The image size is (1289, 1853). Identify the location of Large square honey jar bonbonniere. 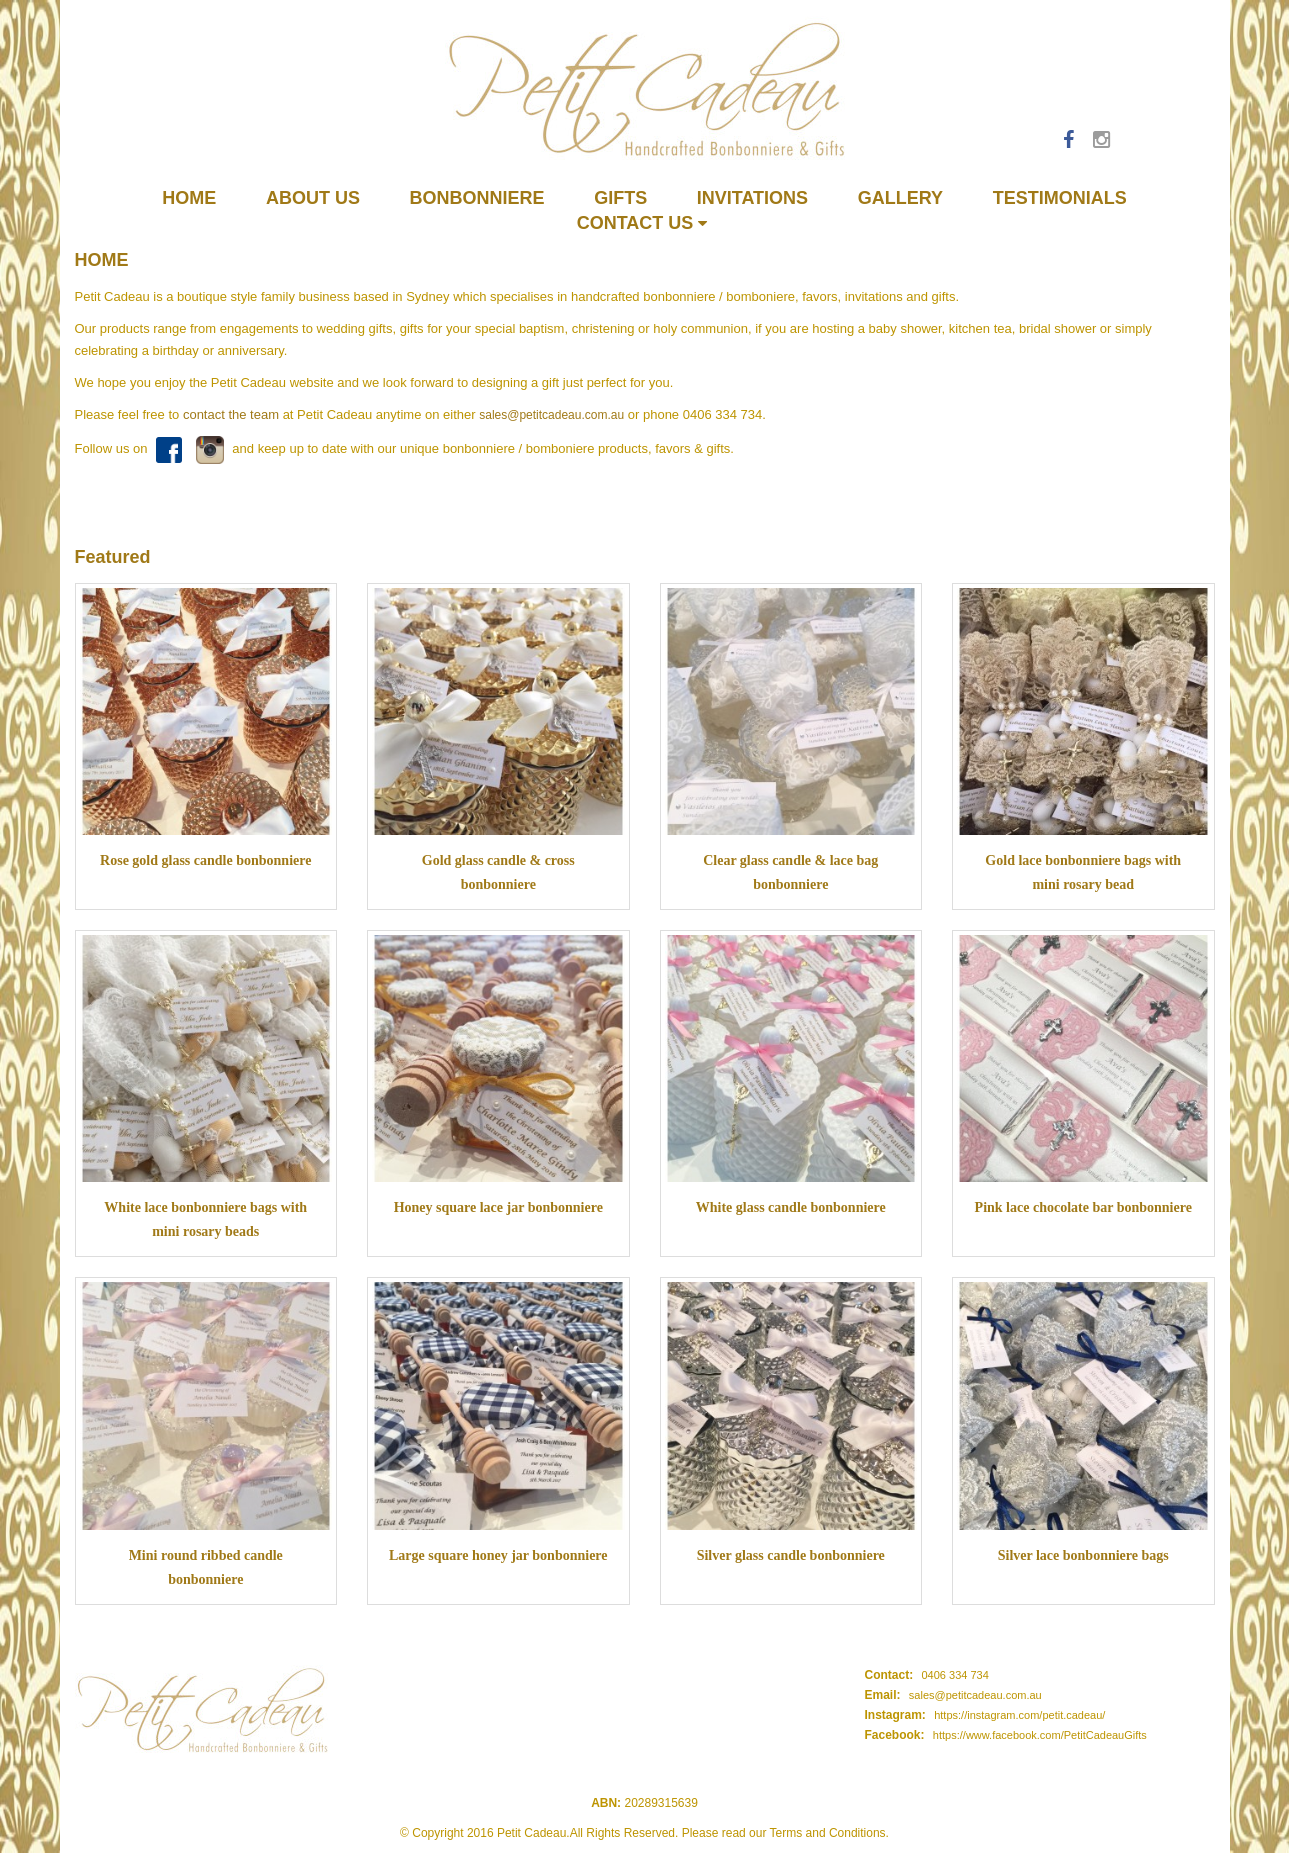
(498, 1555).